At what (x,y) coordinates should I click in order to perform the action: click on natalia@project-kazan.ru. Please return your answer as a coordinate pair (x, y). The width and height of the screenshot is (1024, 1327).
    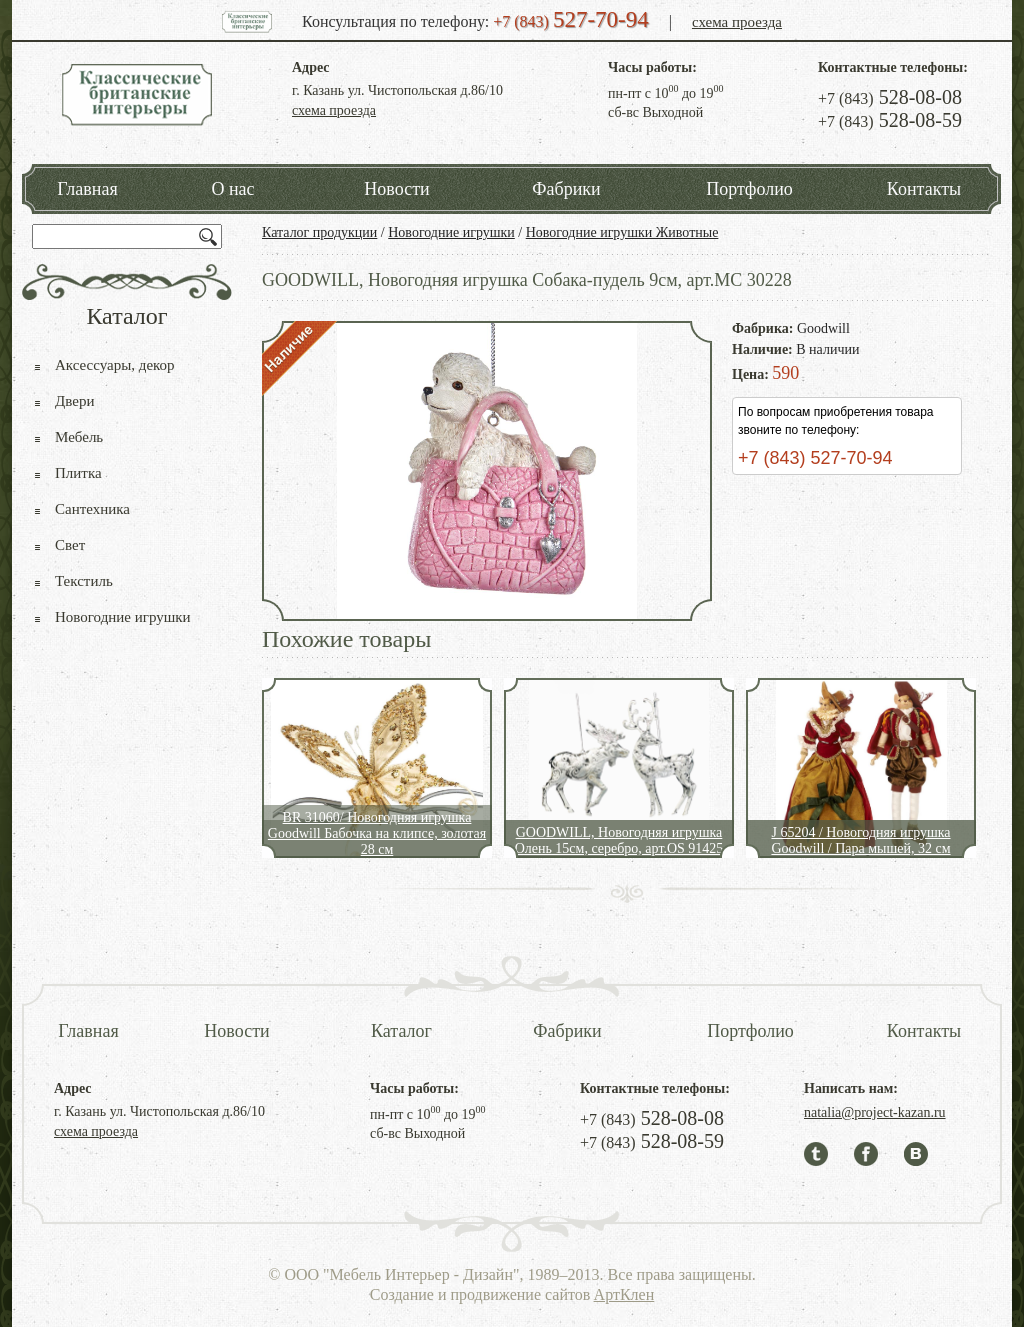
    Looking at the image, I should click on (875, 1112).